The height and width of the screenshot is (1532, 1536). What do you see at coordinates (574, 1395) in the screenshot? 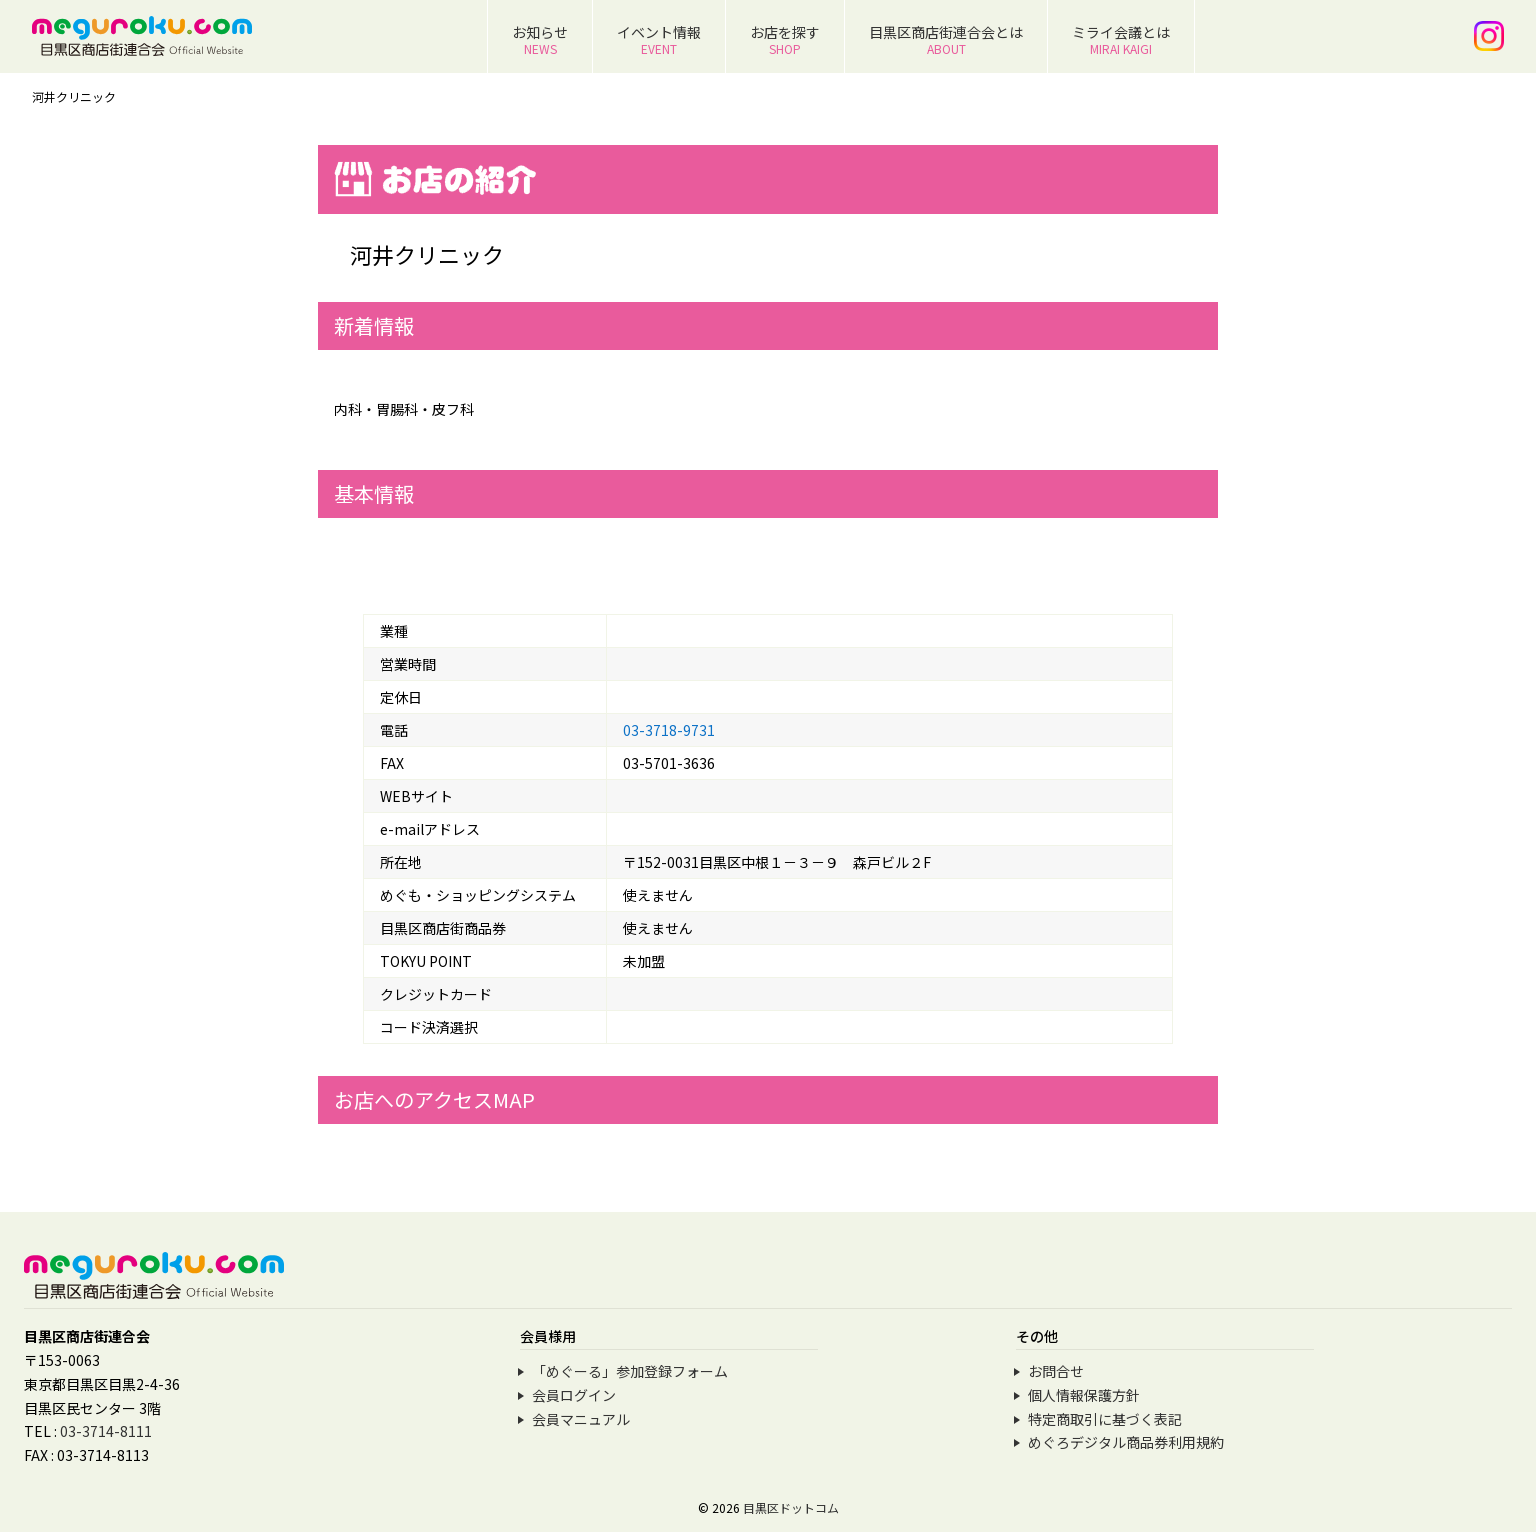
I see `会員ログイン` at bounding box center [574, 1395].